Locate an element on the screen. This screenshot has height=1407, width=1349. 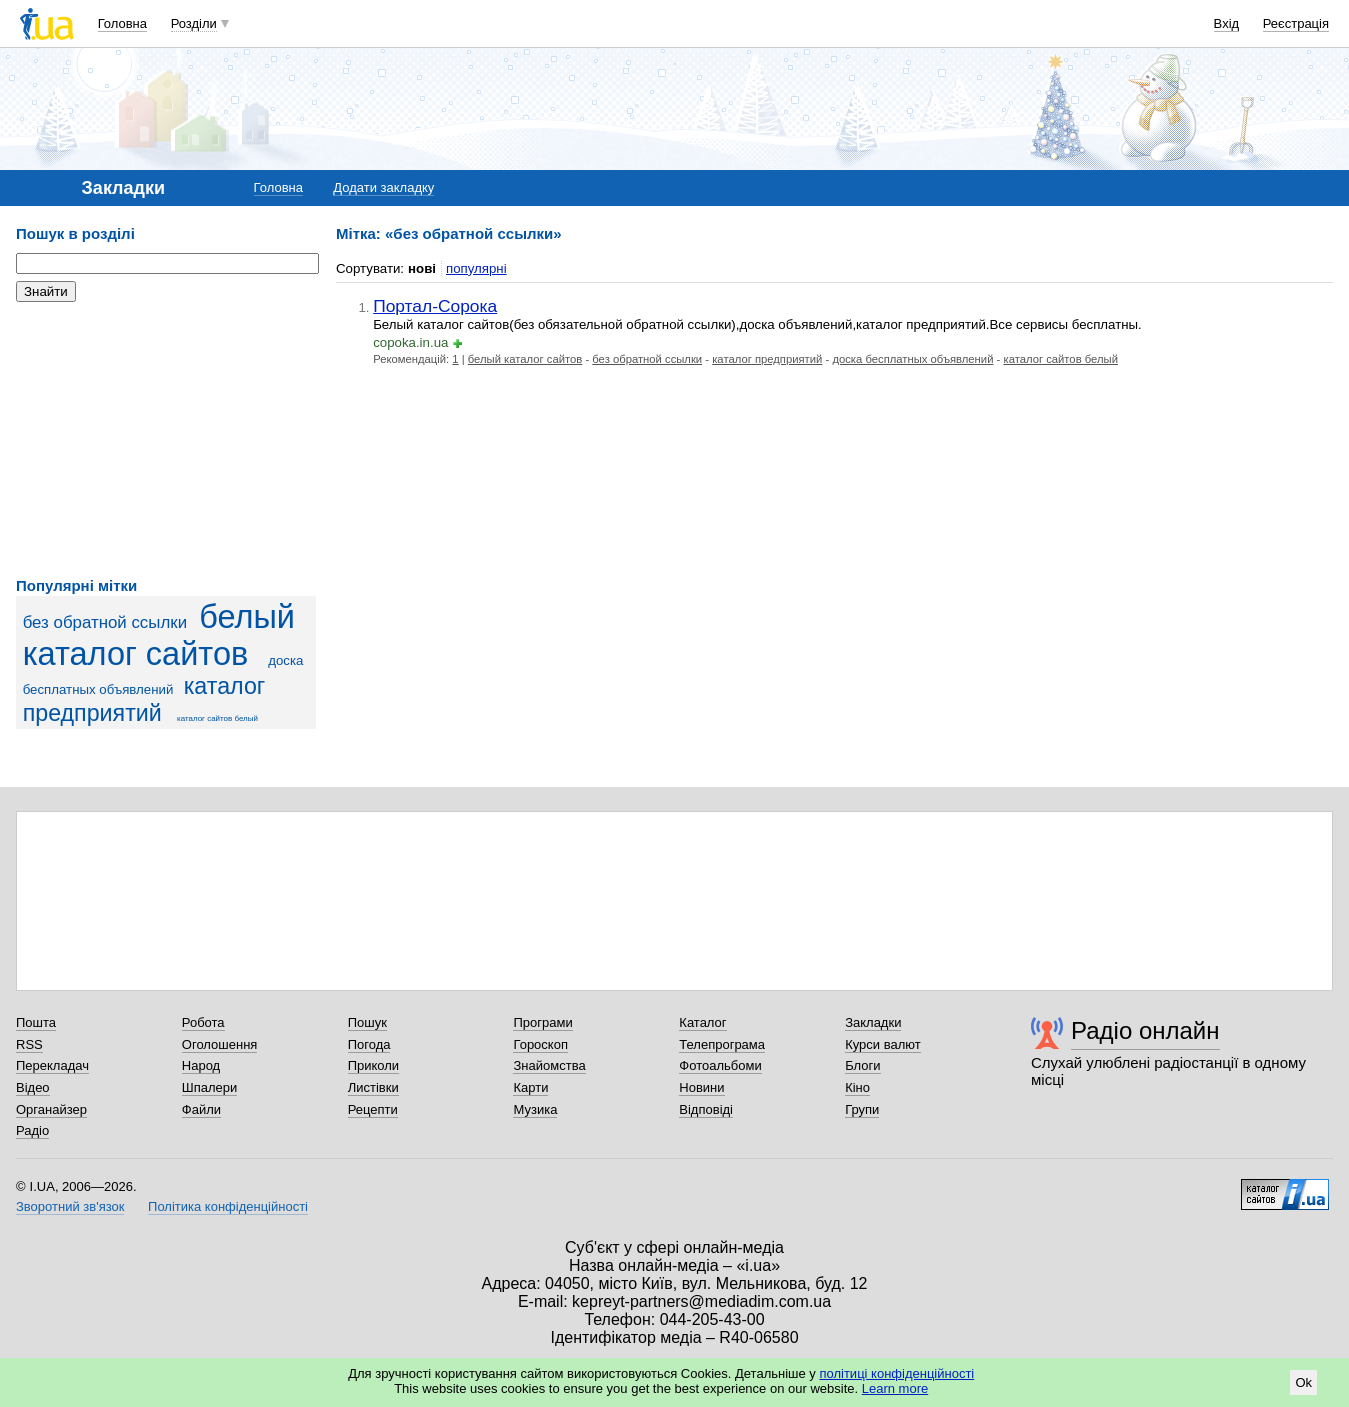
[Advertisement] is located at coordinates (166, 440).